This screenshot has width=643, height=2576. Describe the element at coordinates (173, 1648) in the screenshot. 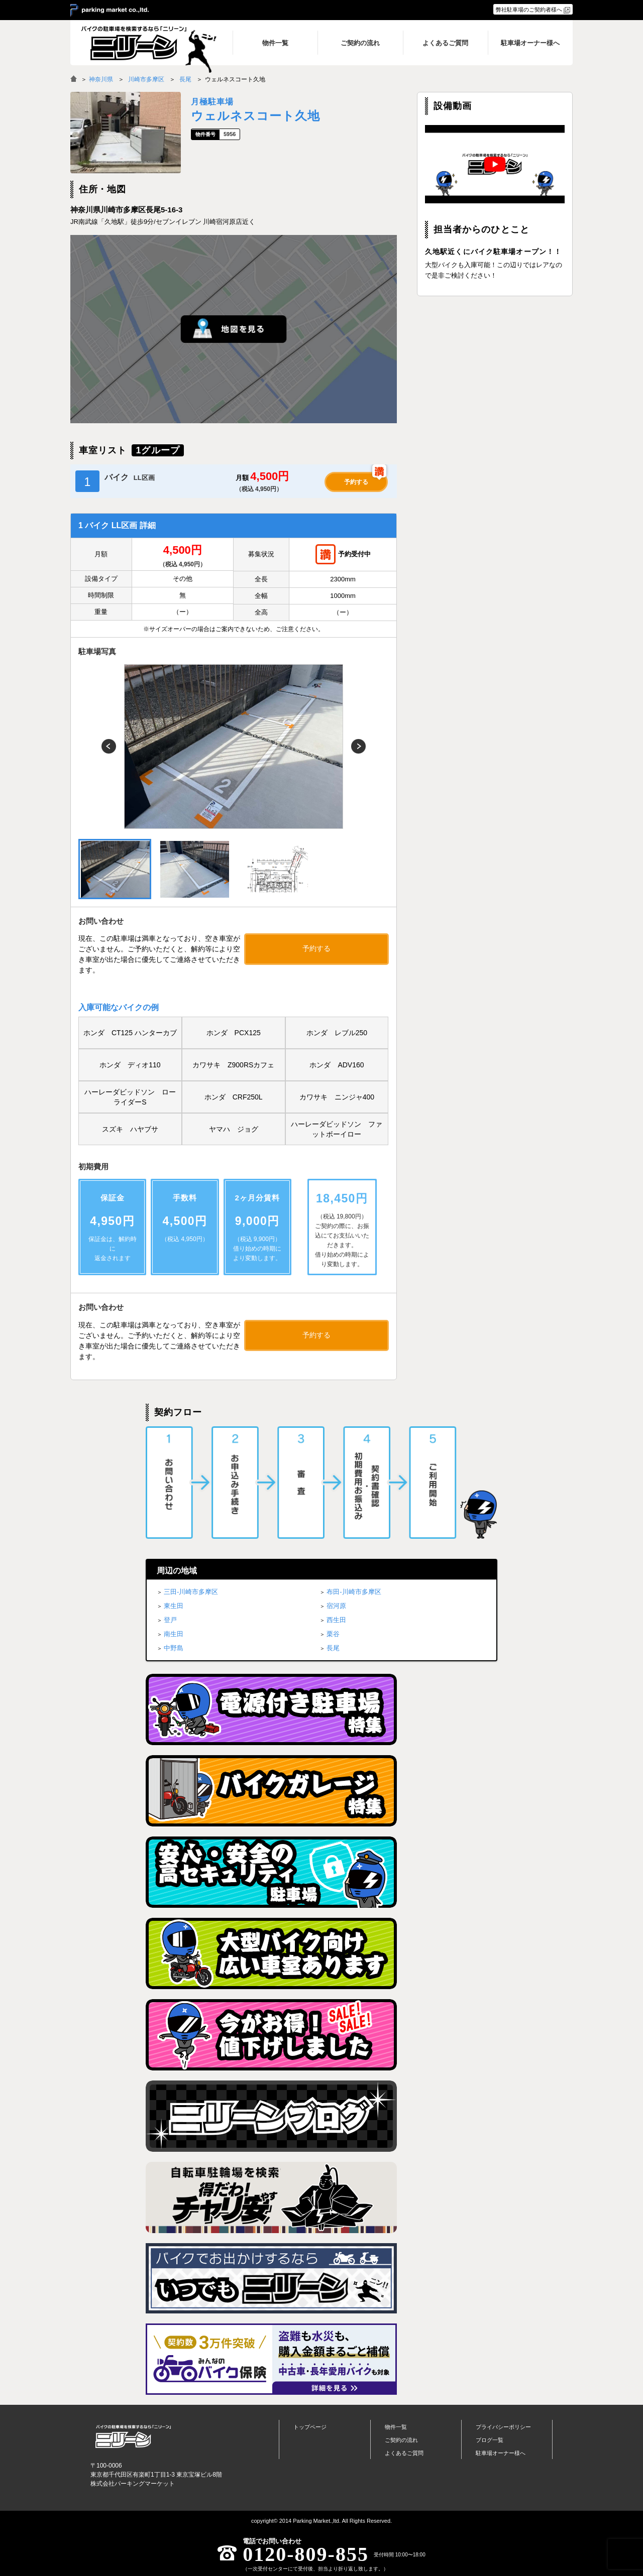

I see `中野島` at that location.